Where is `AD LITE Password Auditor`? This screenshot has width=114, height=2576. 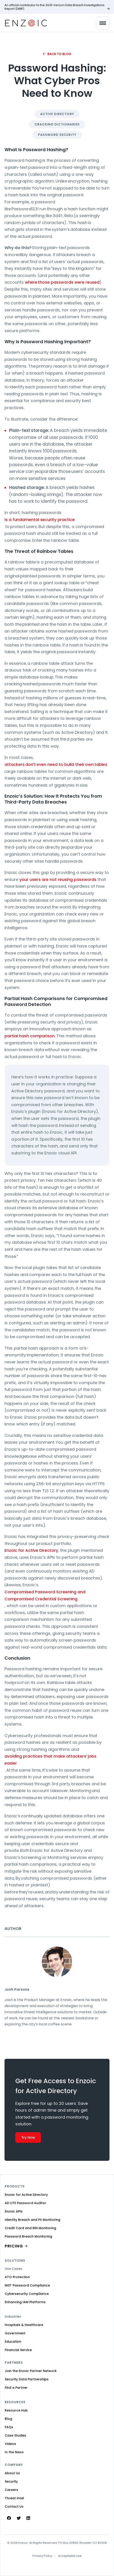 AD LITE Password Auditor is located at coordinates (25, 2203).